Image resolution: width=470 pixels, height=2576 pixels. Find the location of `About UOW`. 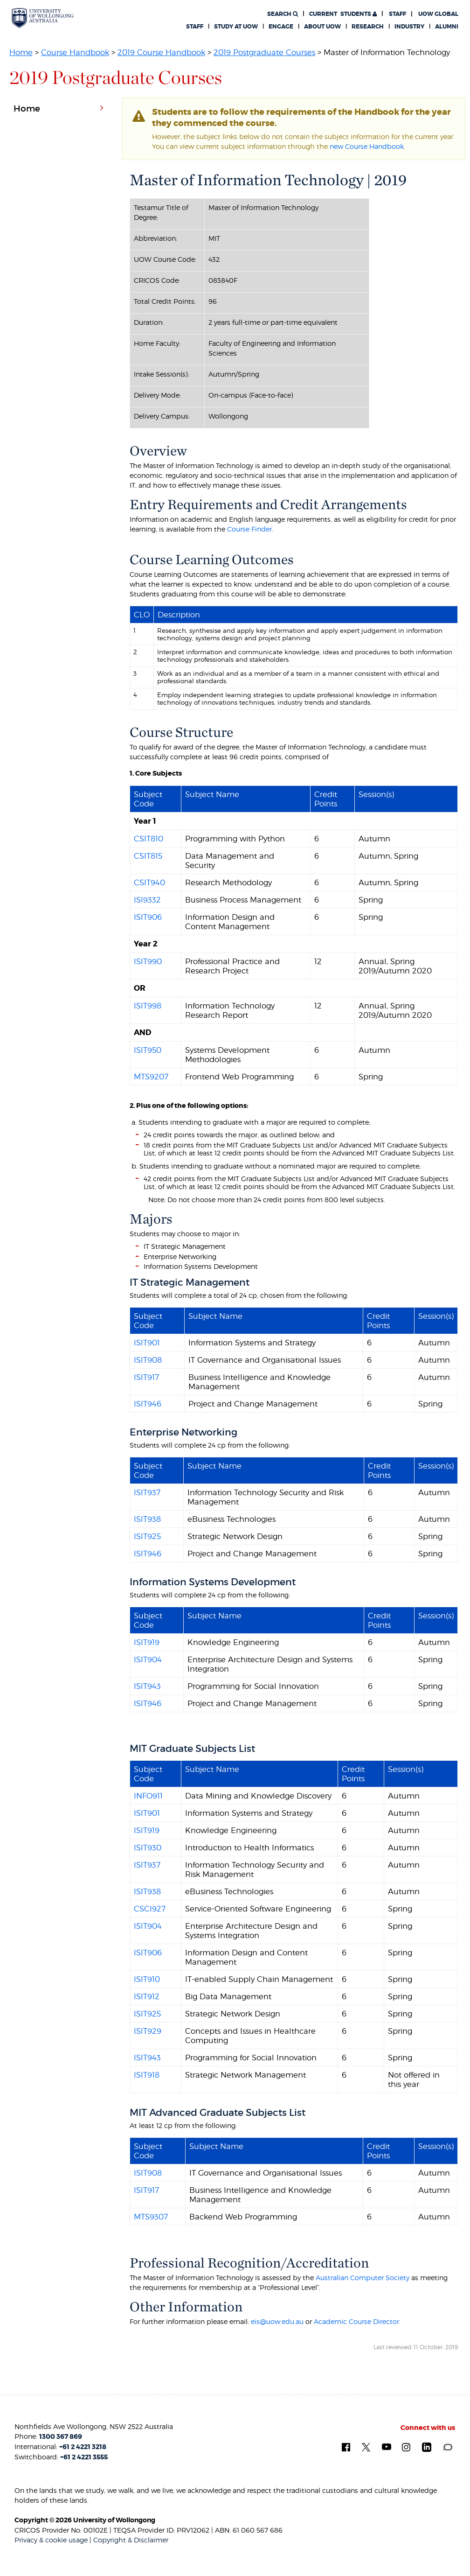

About UOW is located at coordinates (322, 26).